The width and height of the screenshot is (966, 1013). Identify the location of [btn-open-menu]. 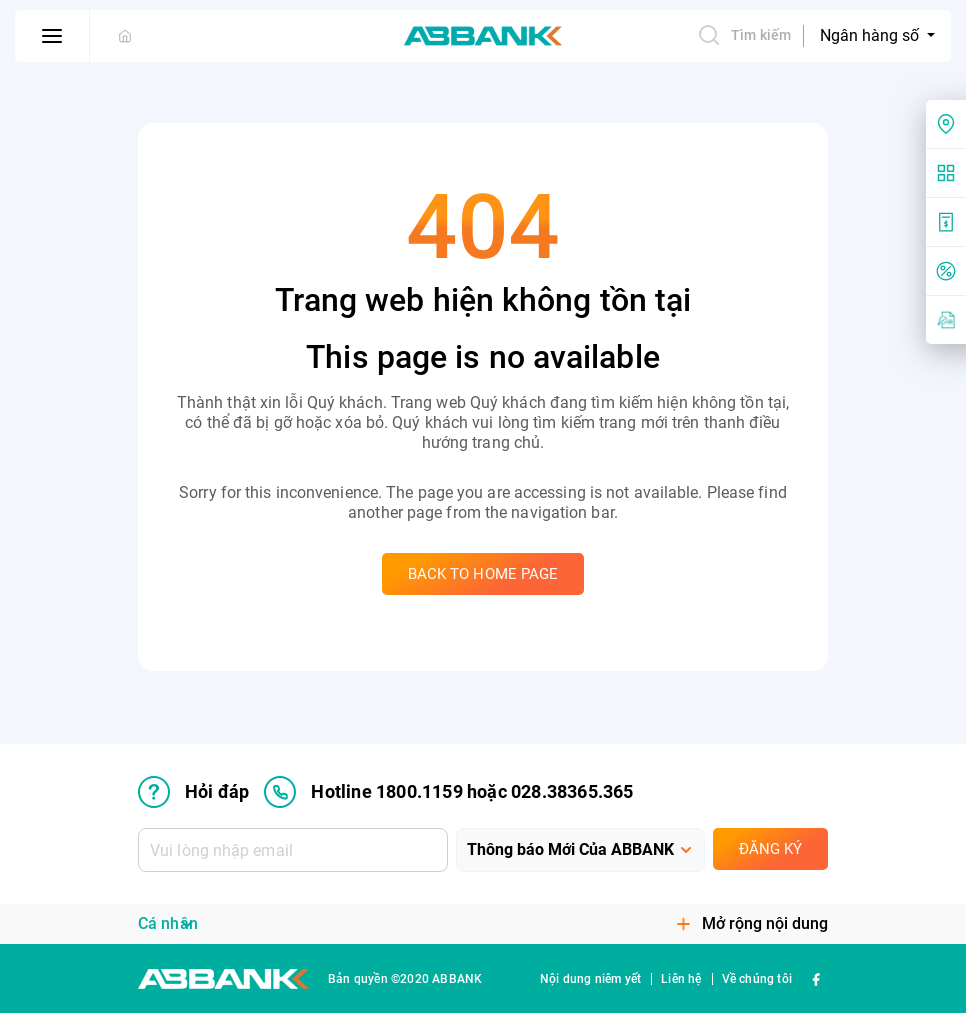
(52, 36).